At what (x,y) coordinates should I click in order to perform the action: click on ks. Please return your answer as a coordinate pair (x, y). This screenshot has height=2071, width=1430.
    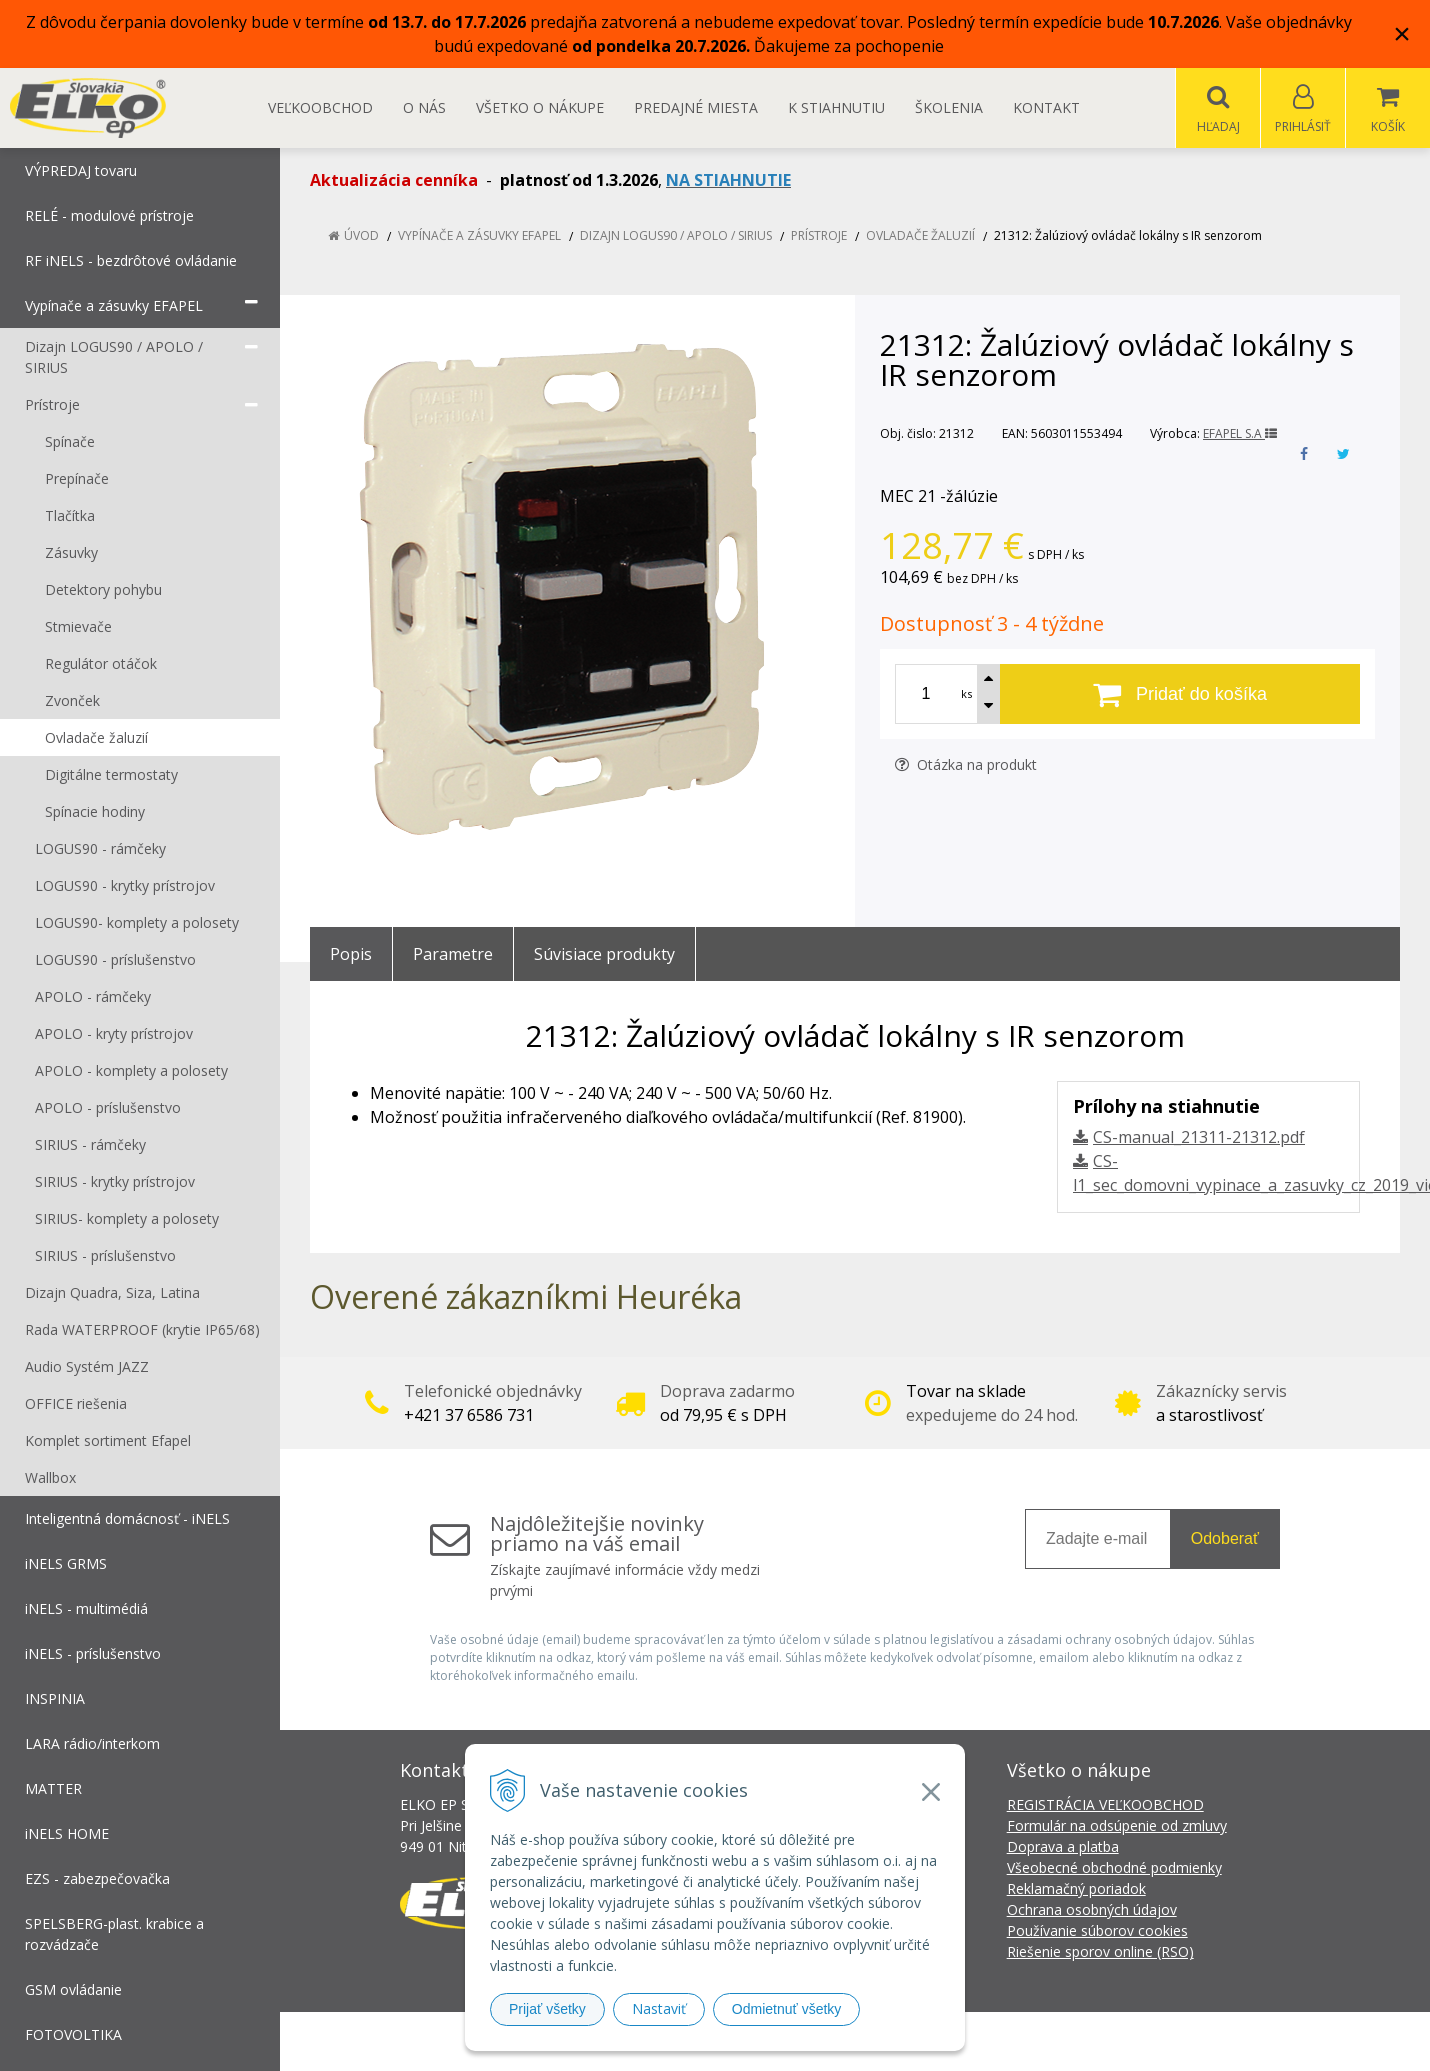
    Looking at the image, I should click on (966, 694).